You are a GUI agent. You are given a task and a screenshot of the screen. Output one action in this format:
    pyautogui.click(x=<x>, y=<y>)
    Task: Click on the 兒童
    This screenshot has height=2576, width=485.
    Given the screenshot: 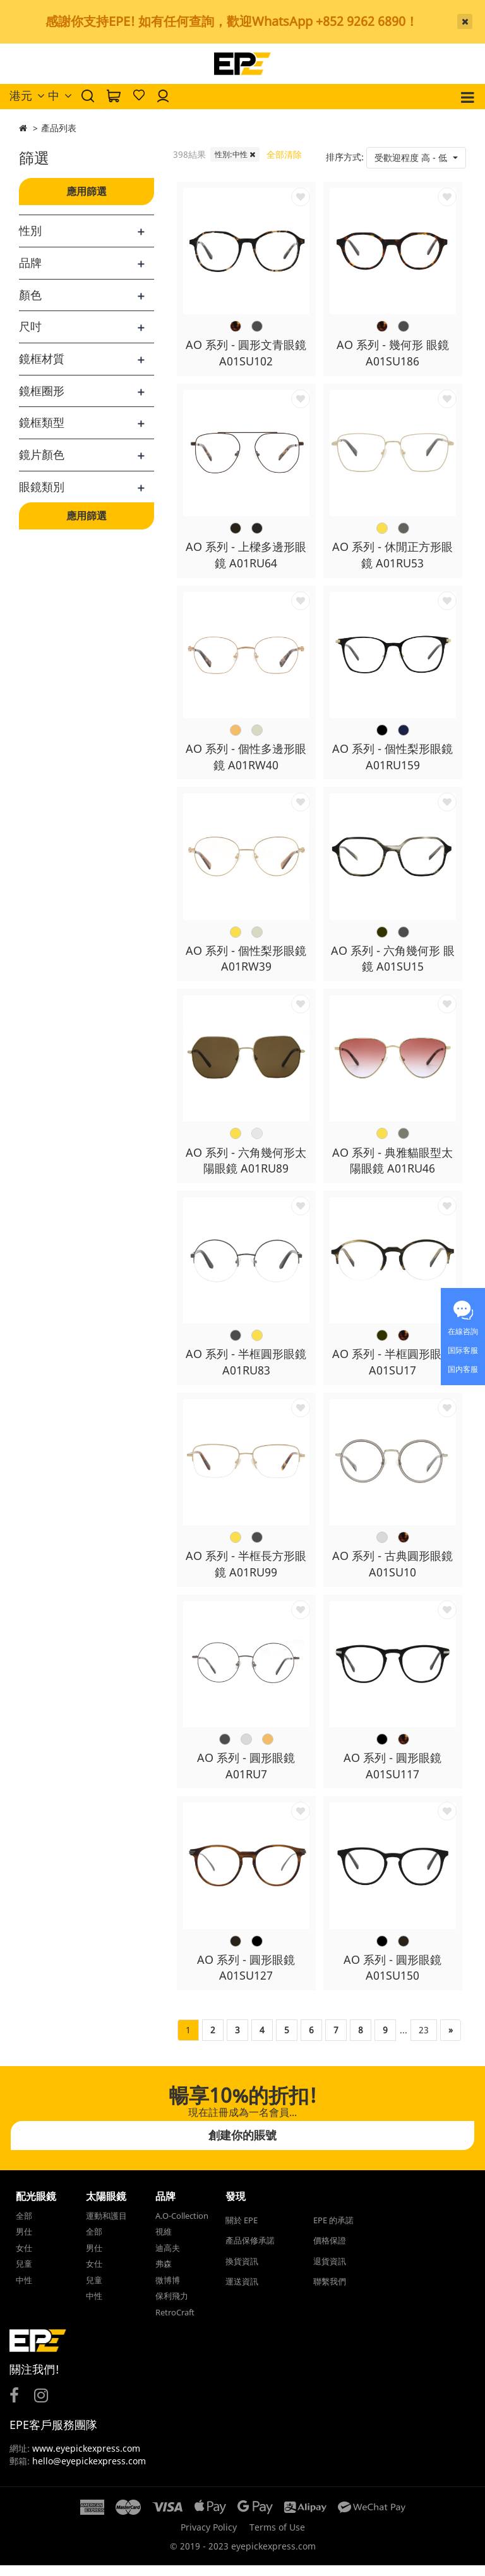 What is the action you would take?
    pyautogui.click(x=24, y=2274)
    